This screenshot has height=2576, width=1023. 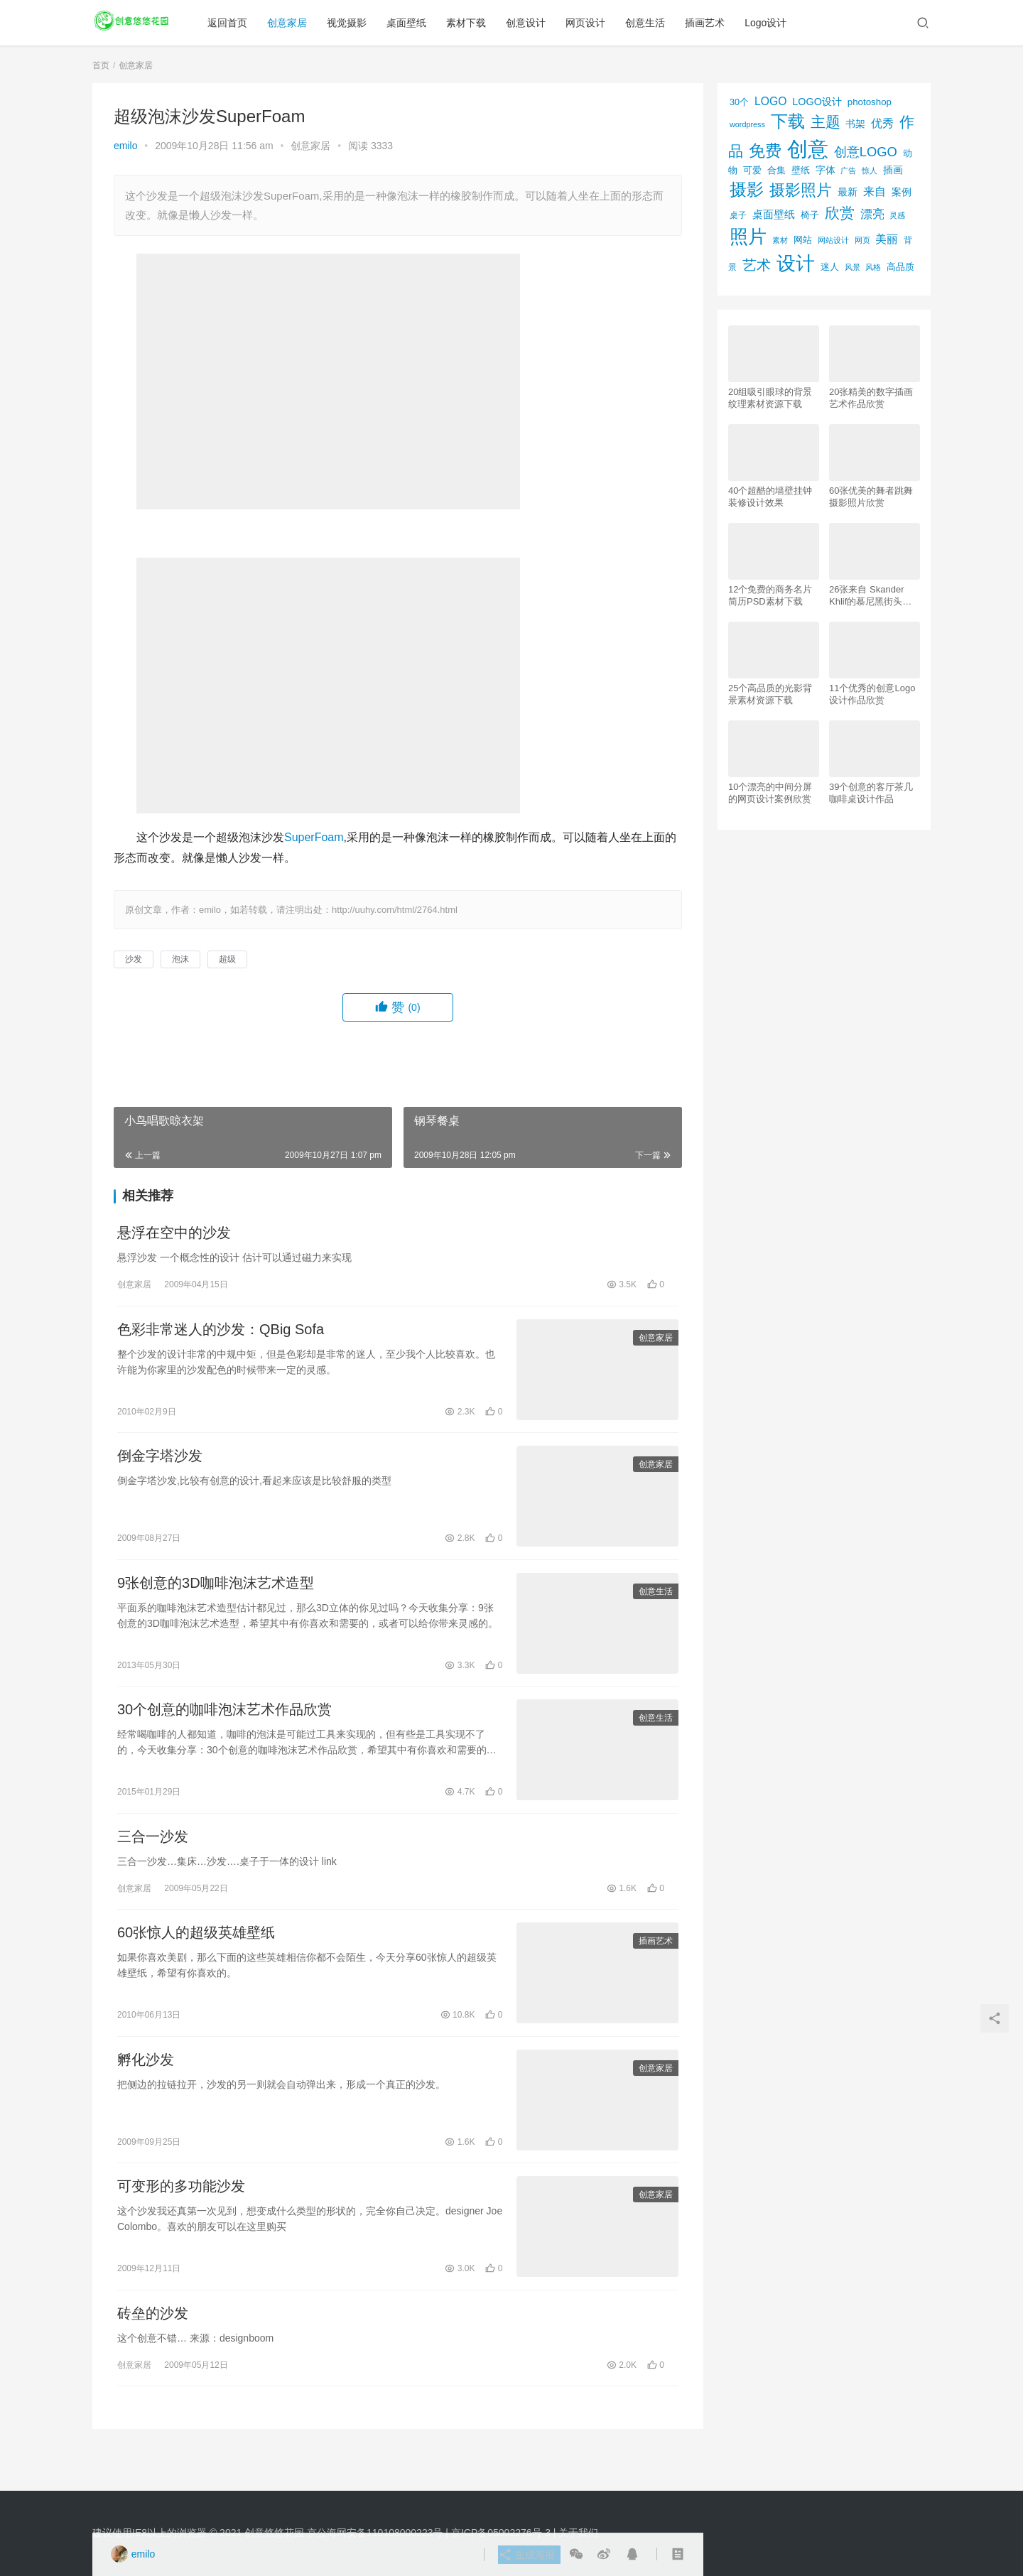 I want to click on 桌子 [桌子 (68个项目)], so click(x=738, y=215).